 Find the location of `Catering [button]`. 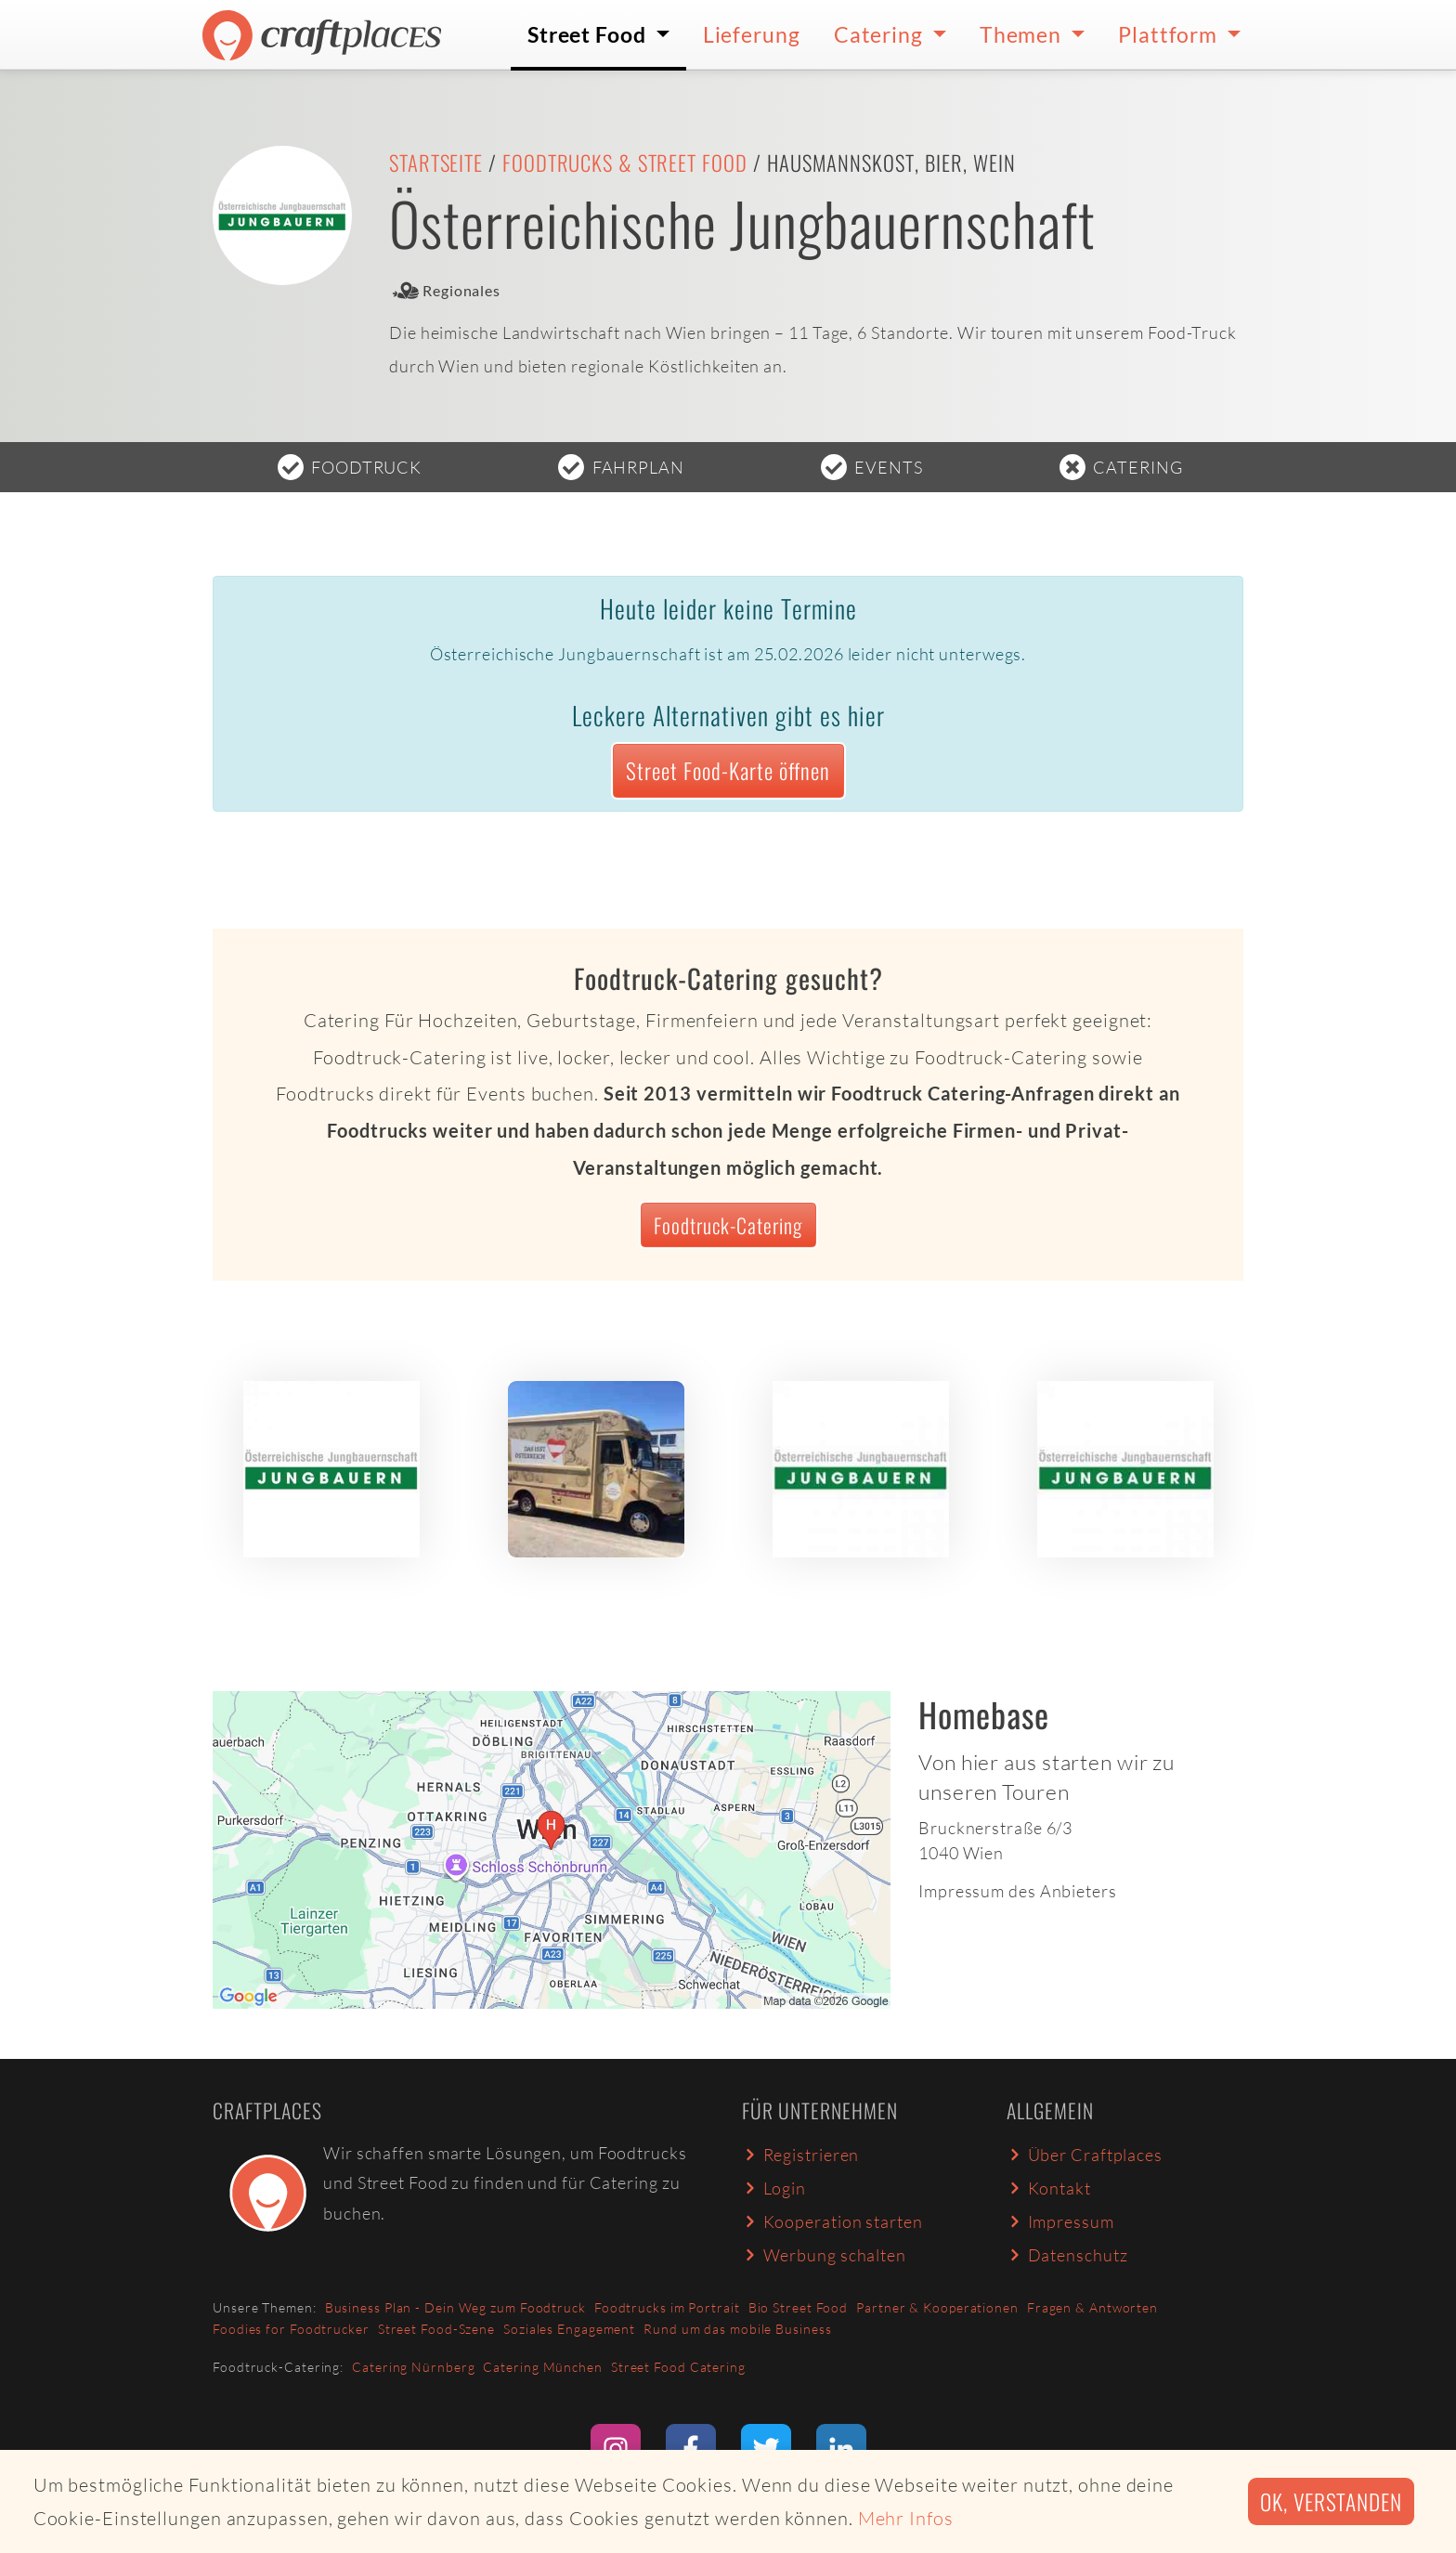

Catering [button] is located at coordinates (881, 34).